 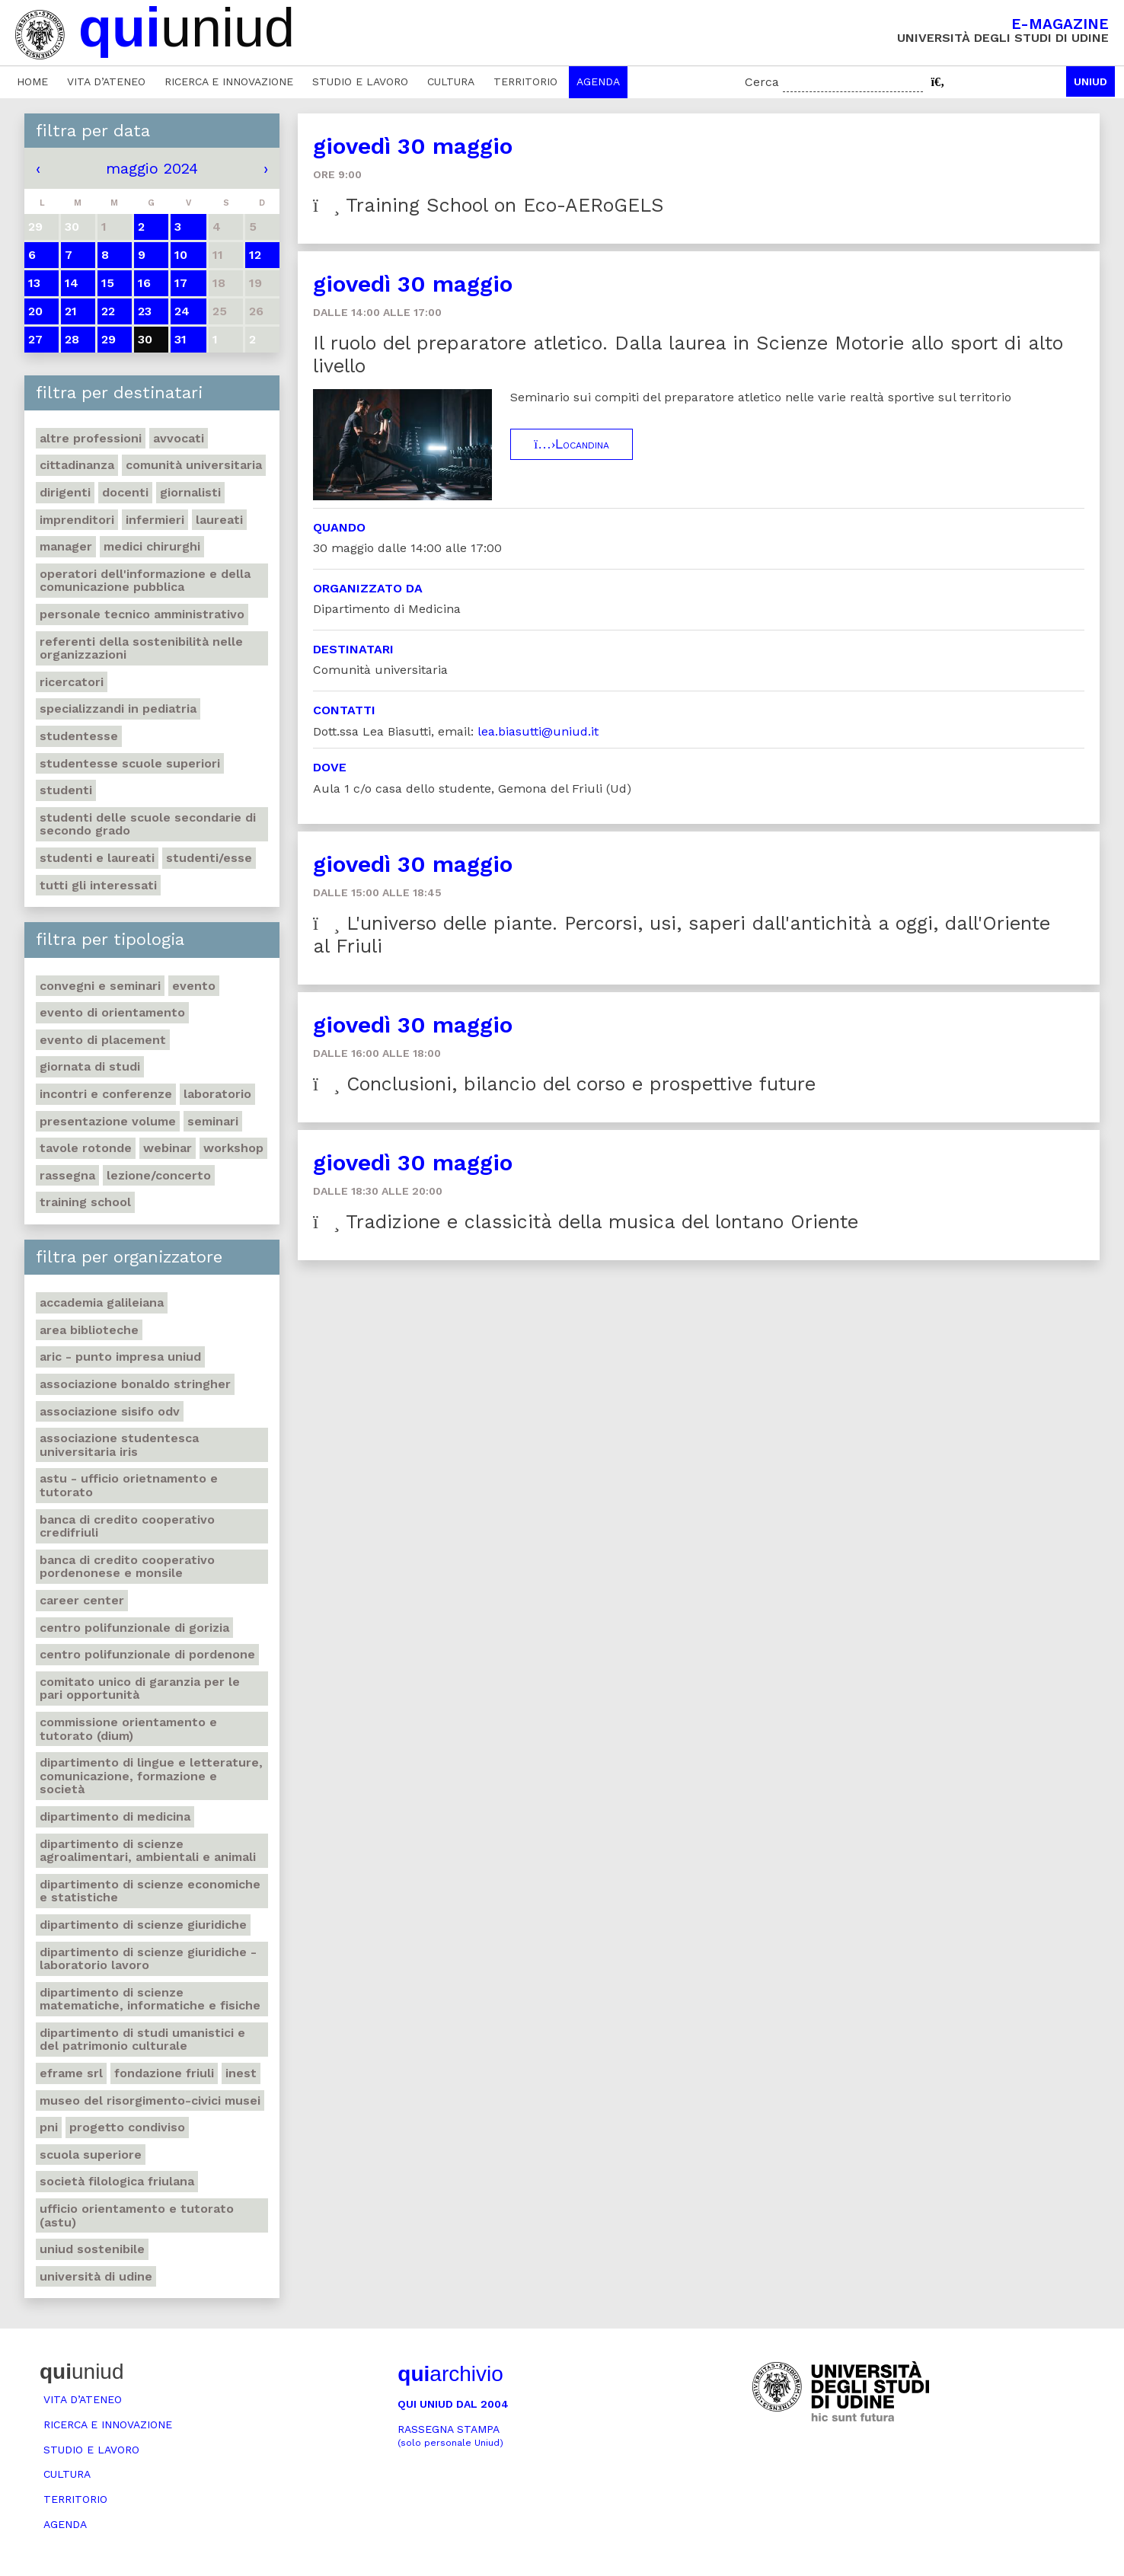 What do you see at coordinates (71, 311) in the screenshot?
I see `21` at bounding box center [71, 311].